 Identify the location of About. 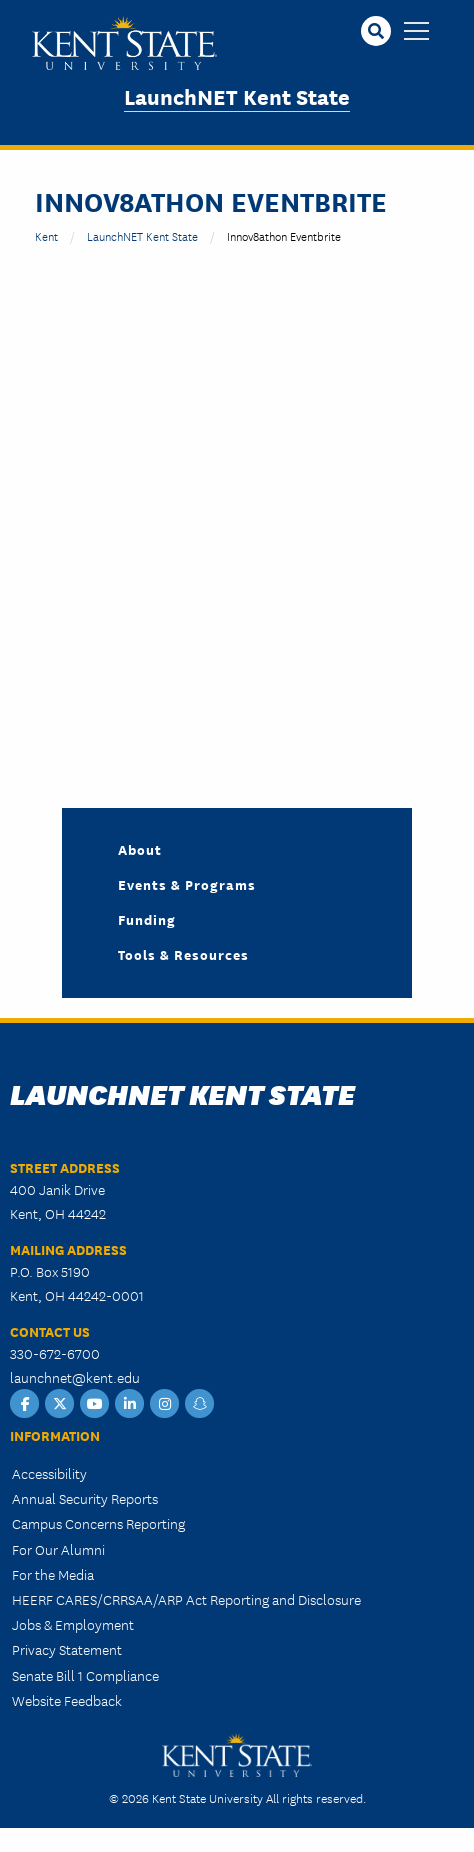
(140, 849).